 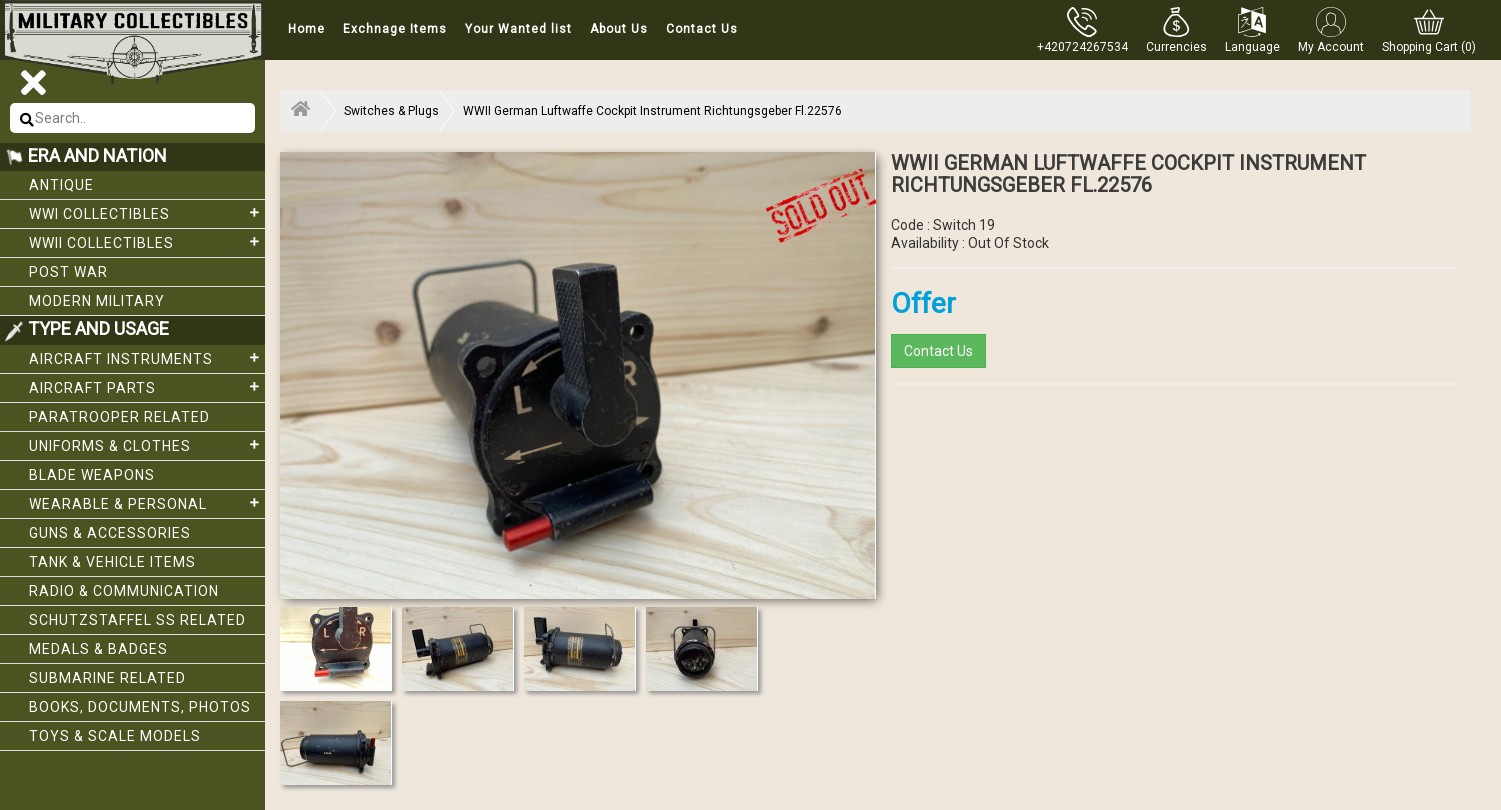 What do you see at coordinates (98, 649) in the screenshot?
I see `Medals & Badges` at bounding box center [98, 649].